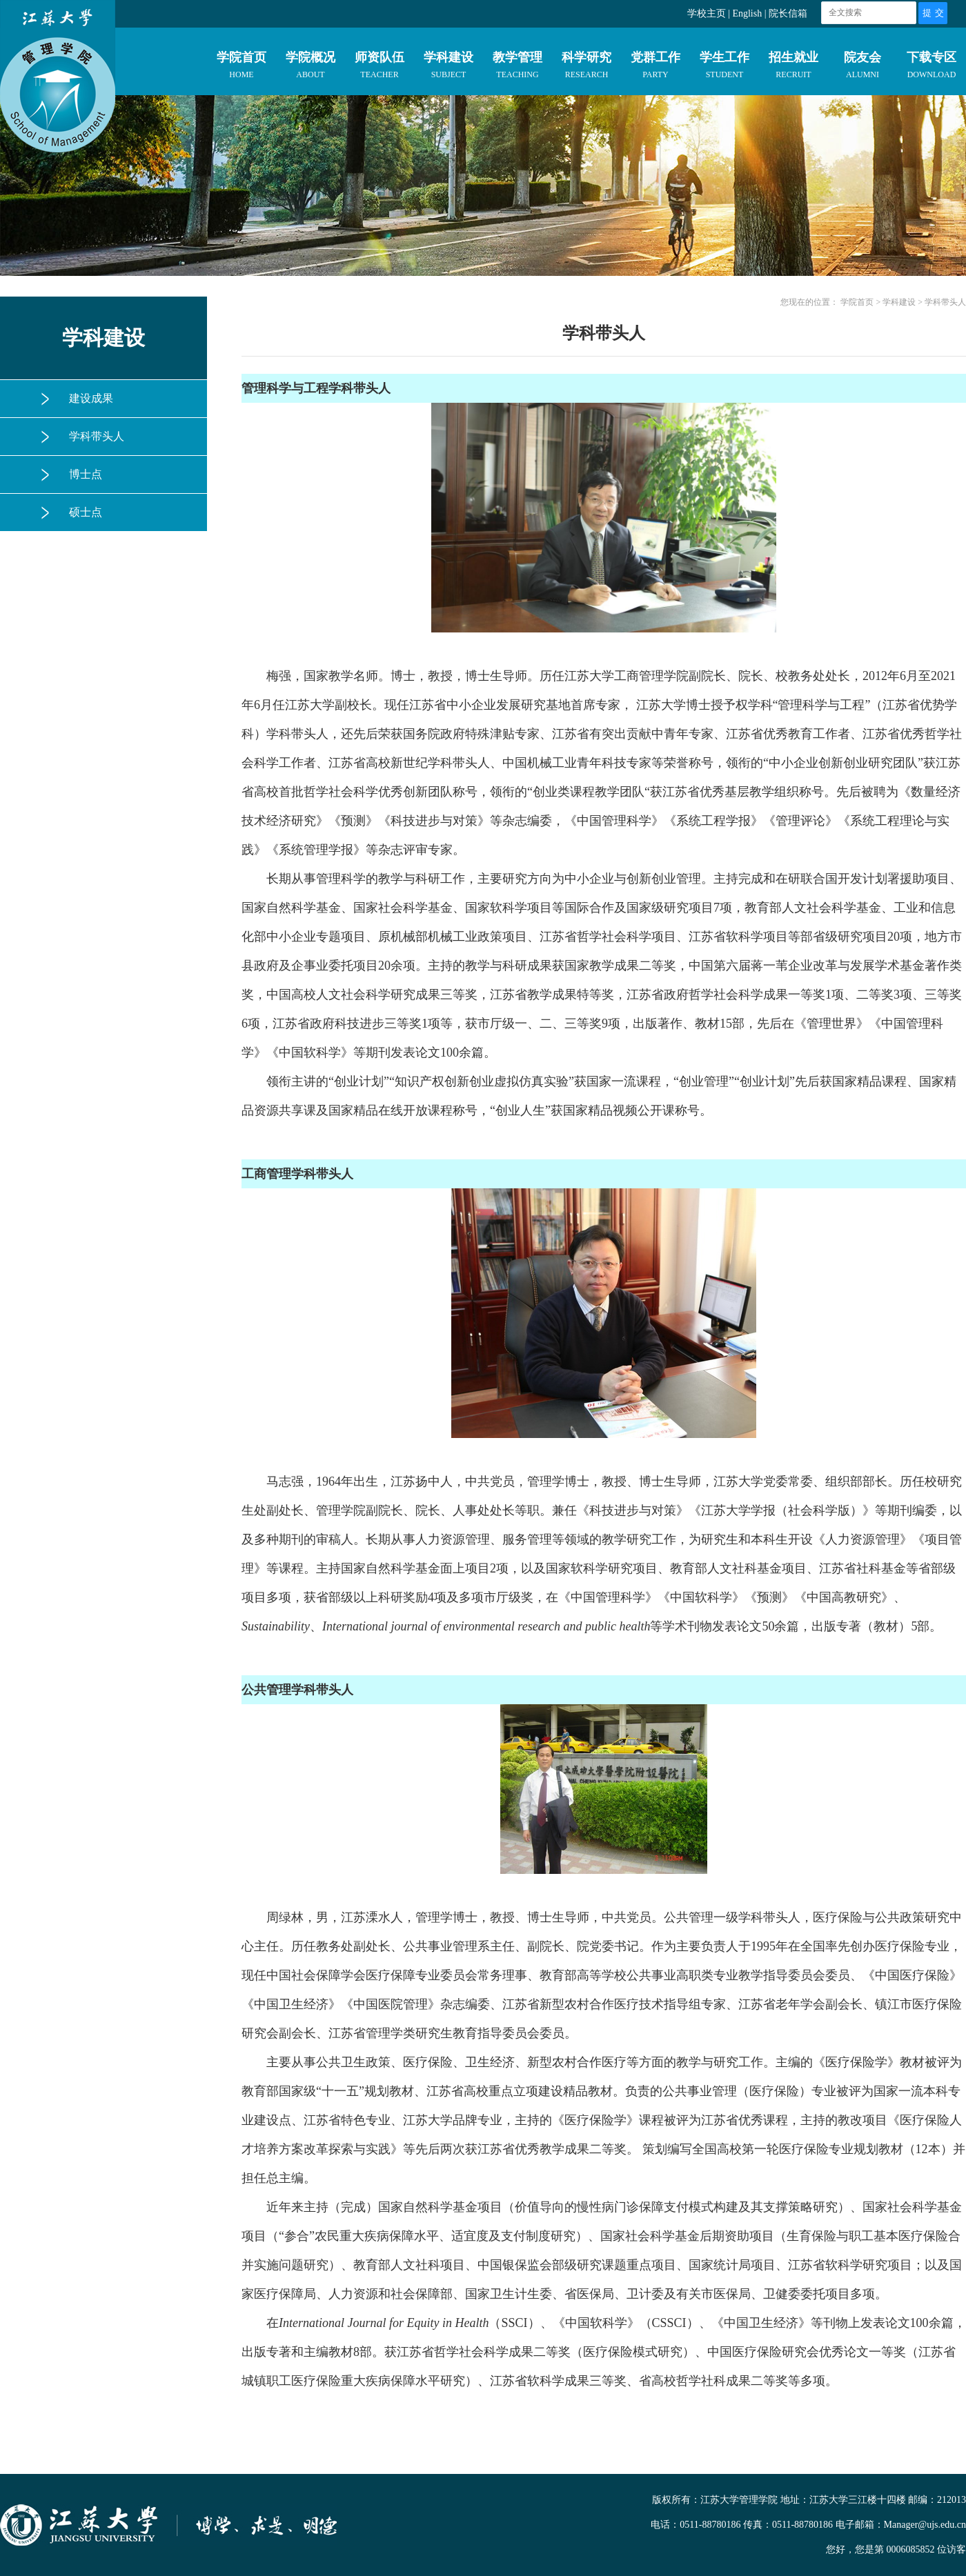 The height and width of the screenshot is (2576, 966). Describe the element at coordinates (788, 13) in the screenshot. I see `院长信箱` at that location.